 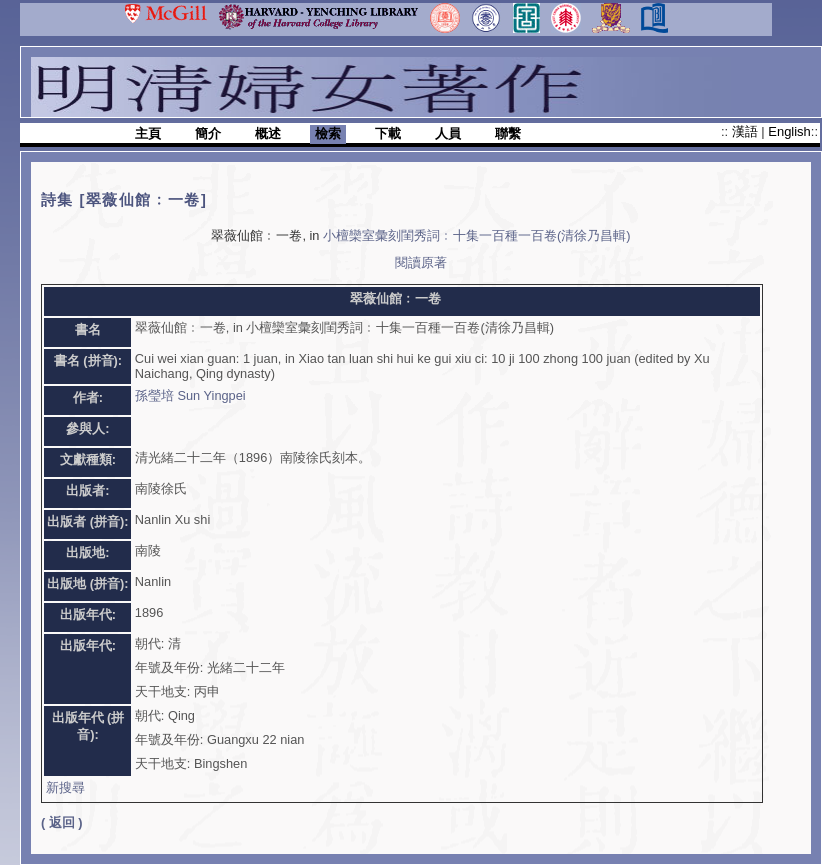 I want to click on 主頁, so click(x=148, y=133).